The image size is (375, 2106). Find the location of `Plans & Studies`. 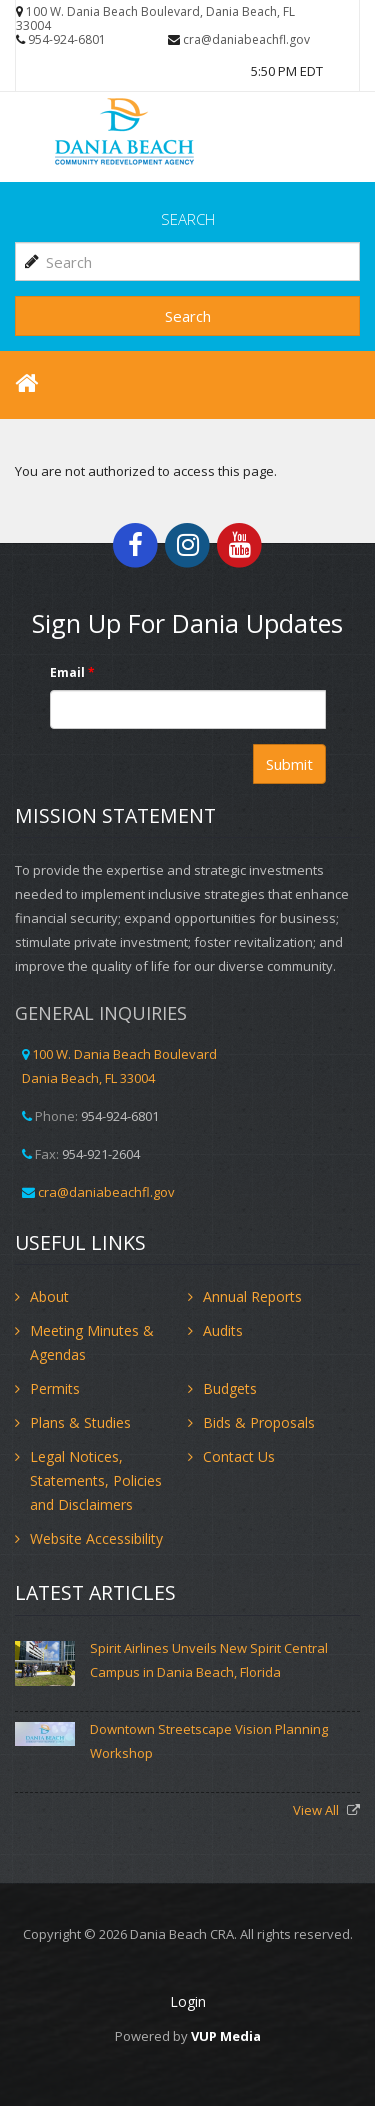

Plans & Studies is located at coordinates (80, 1422).